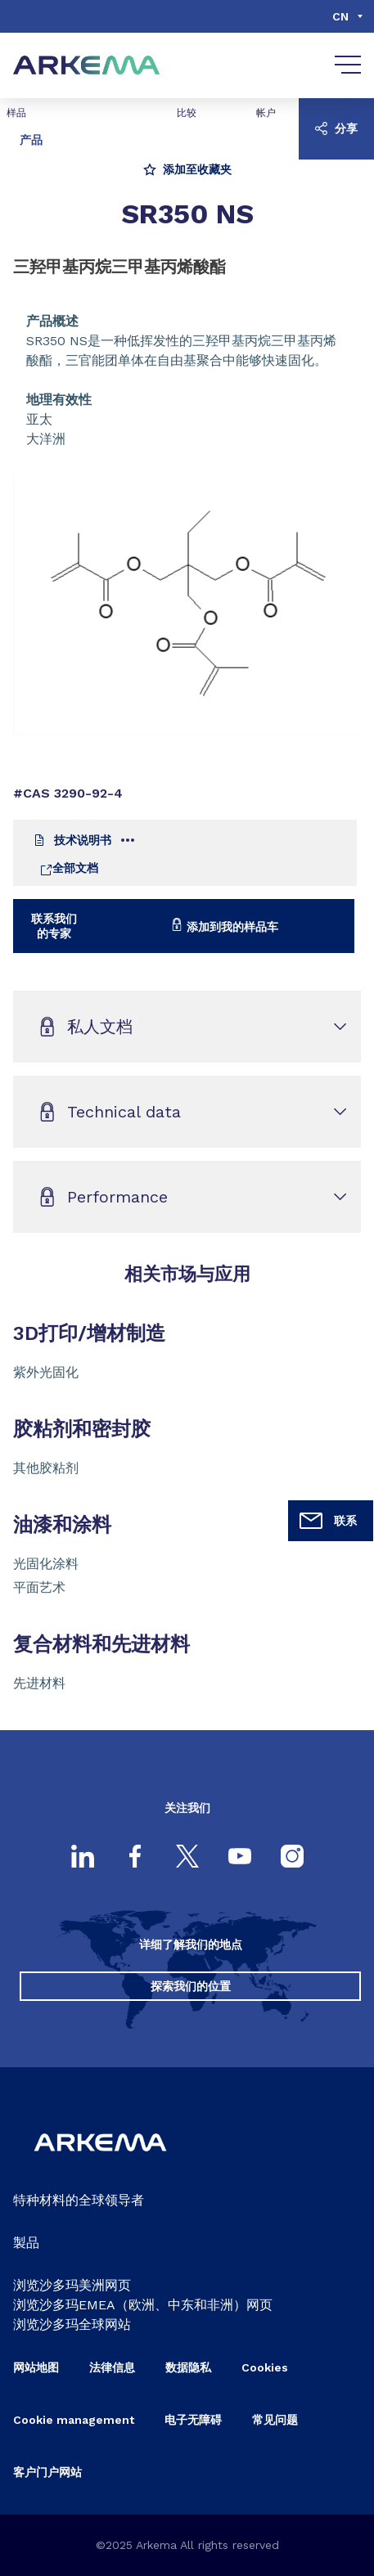  What do you see at coordinates (275, 2419) in the screenshot?
I see `常见问题` at bounding box center [275, 2419].